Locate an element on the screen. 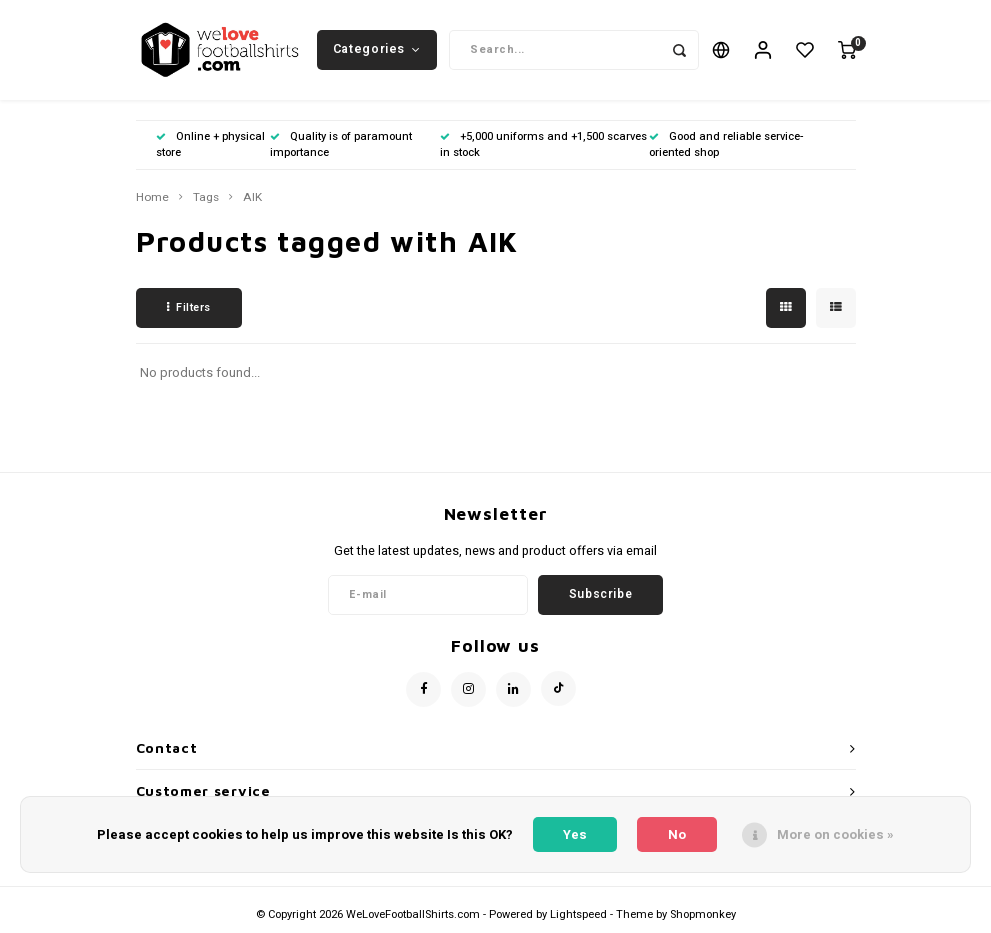  Lightspeed is located at coordinates (578, 914).